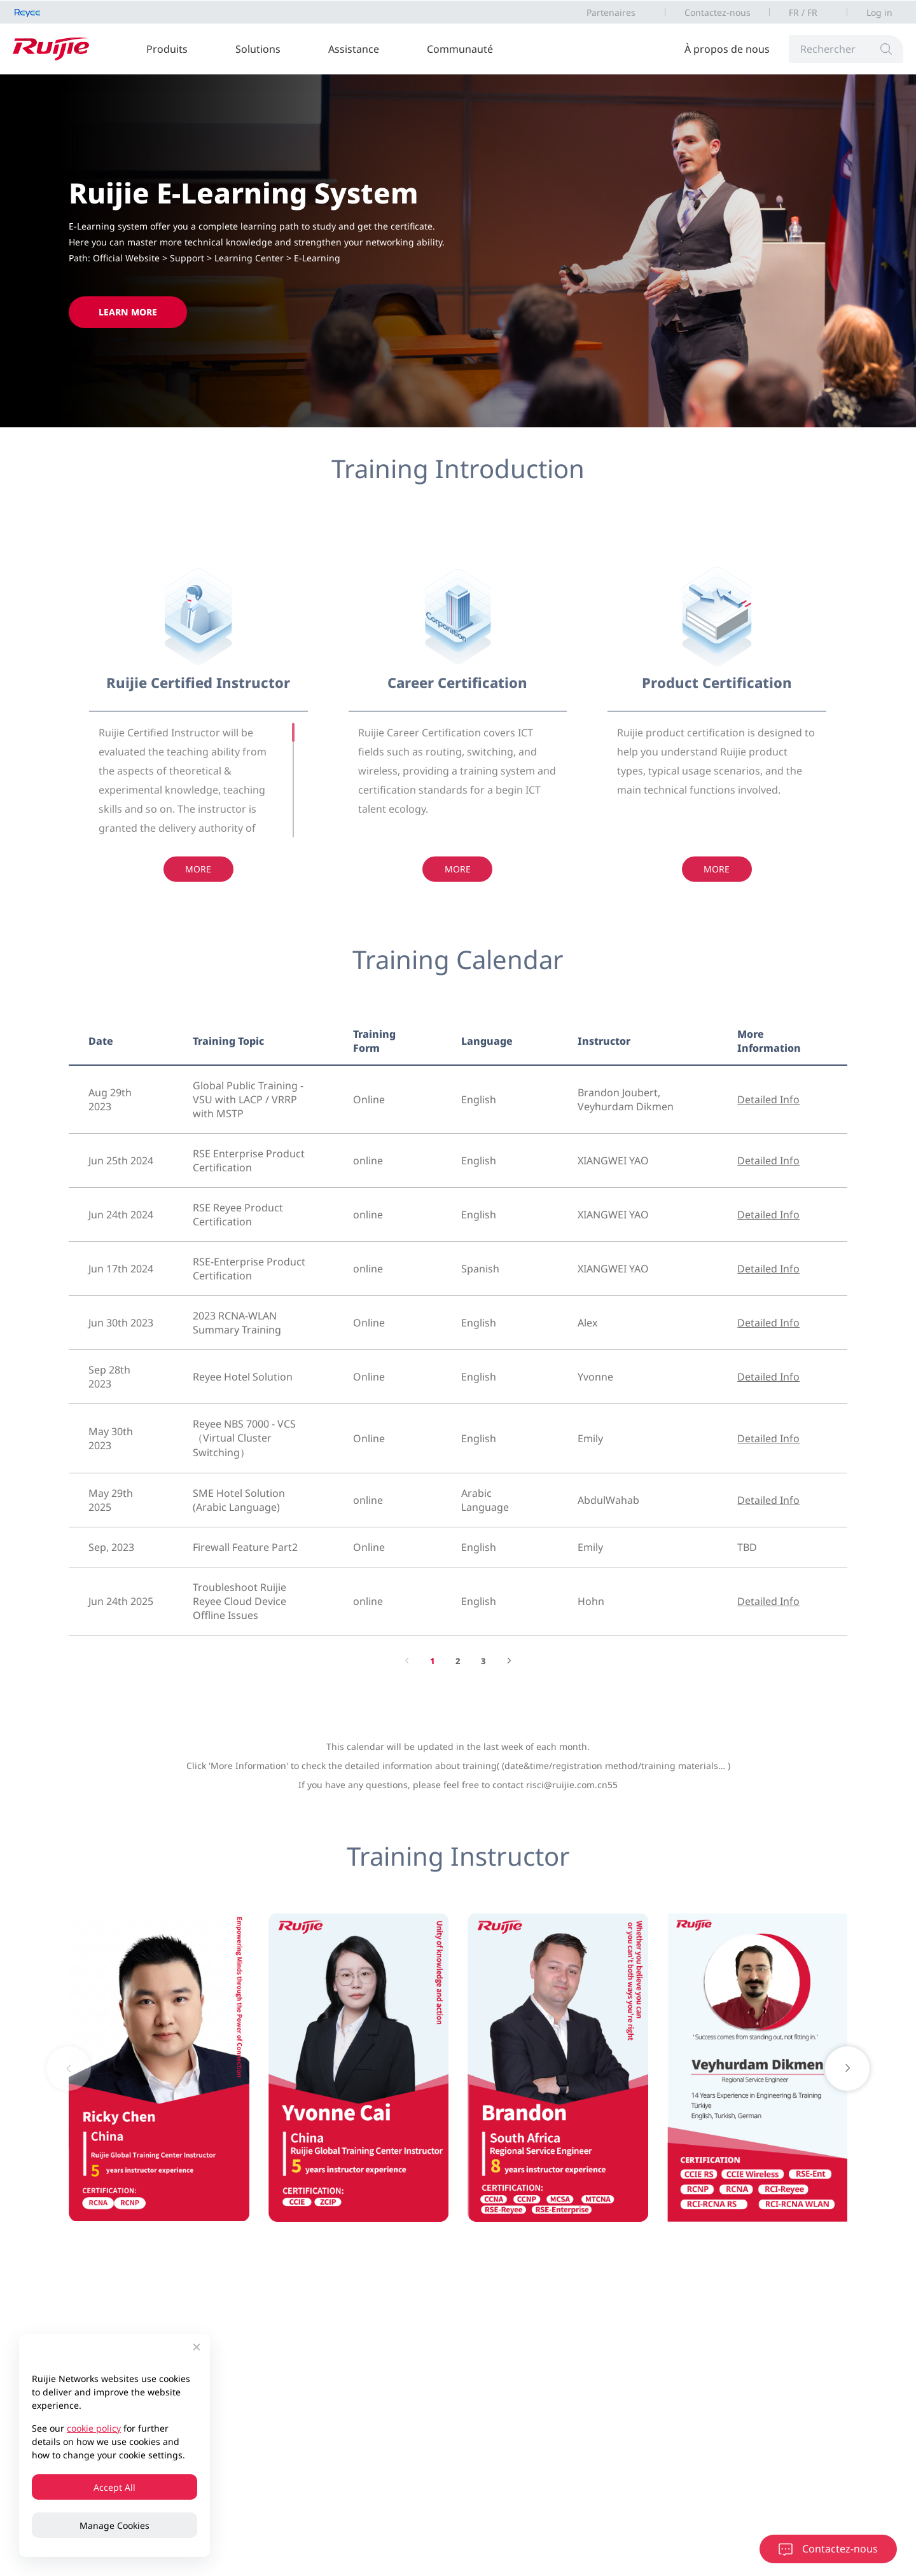 The width and height of the screenshot is (916, 2576). Describe the element at coordinates (803, 12) in the screenshot. I see `FR / FR` at that location.